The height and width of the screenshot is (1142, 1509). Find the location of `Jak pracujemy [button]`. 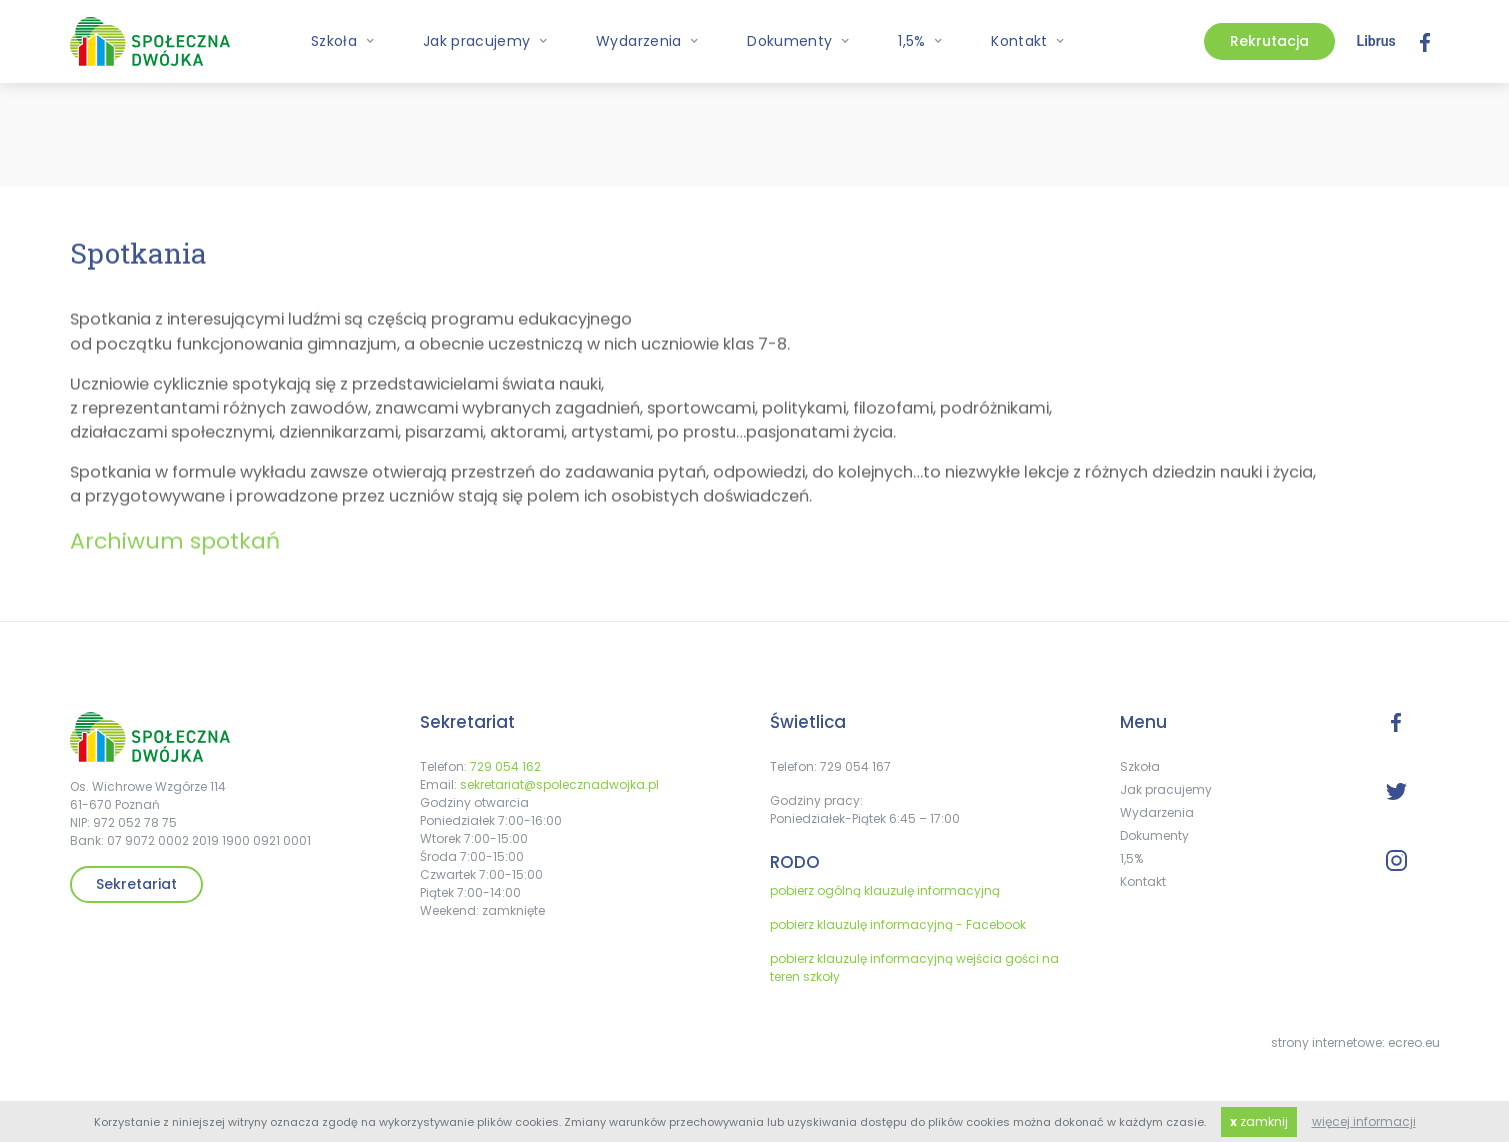

Jak pracujemy [button] is located at coordinates (485, 41).